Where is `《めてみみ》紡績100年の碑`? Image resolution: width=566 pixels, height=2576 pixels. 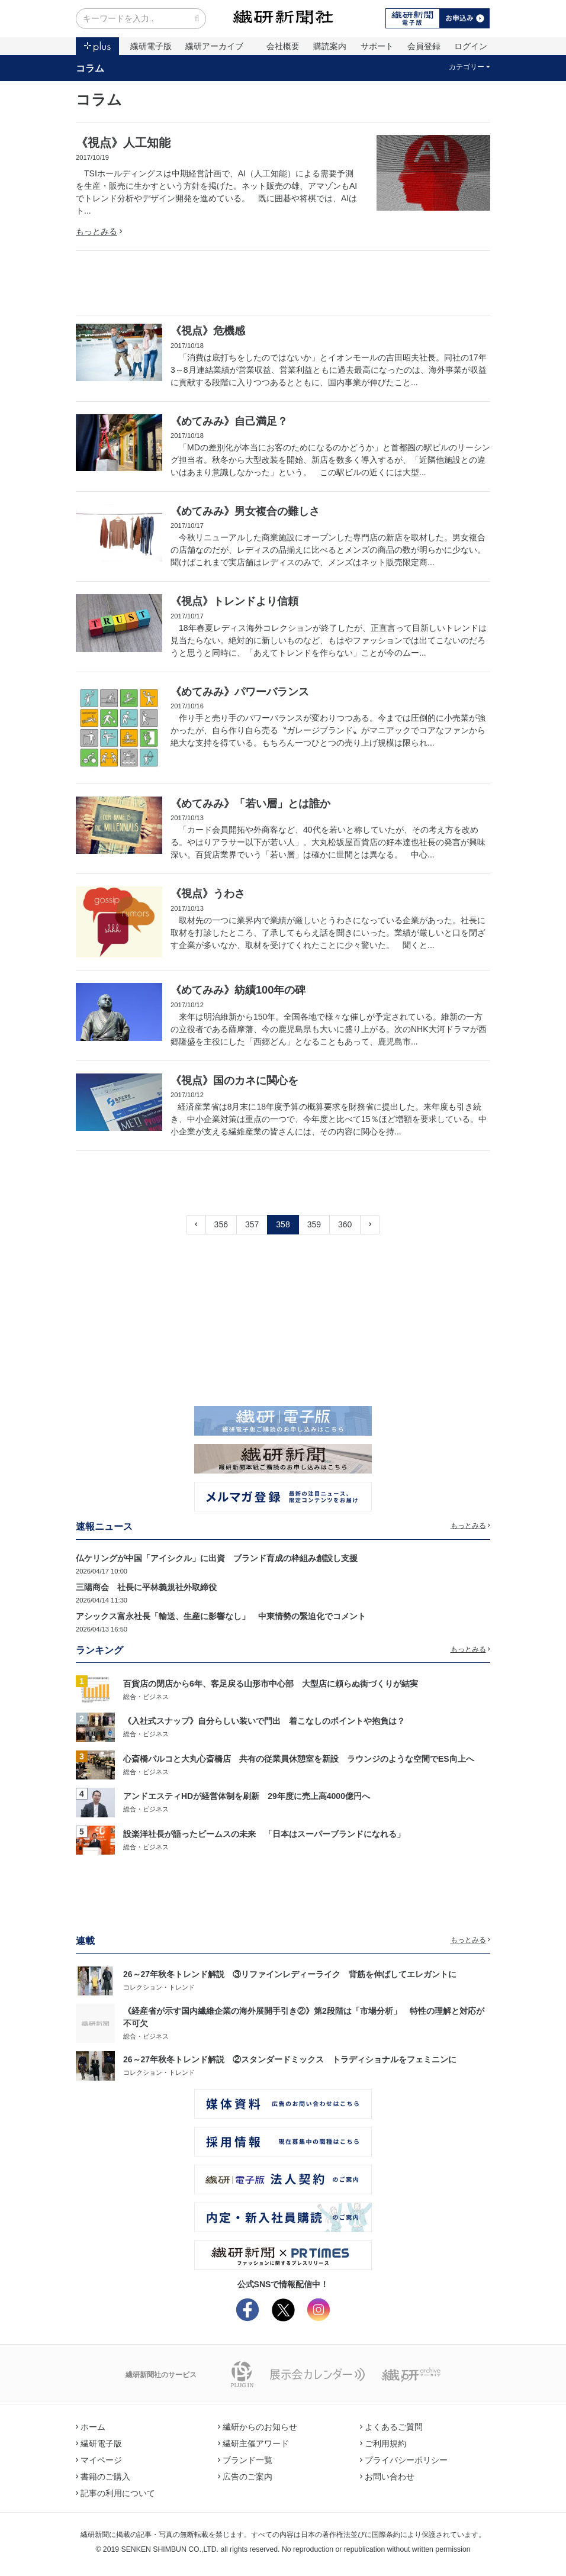 《めてみみ》紡績100年の碑 is located at coordinates (238, 990).